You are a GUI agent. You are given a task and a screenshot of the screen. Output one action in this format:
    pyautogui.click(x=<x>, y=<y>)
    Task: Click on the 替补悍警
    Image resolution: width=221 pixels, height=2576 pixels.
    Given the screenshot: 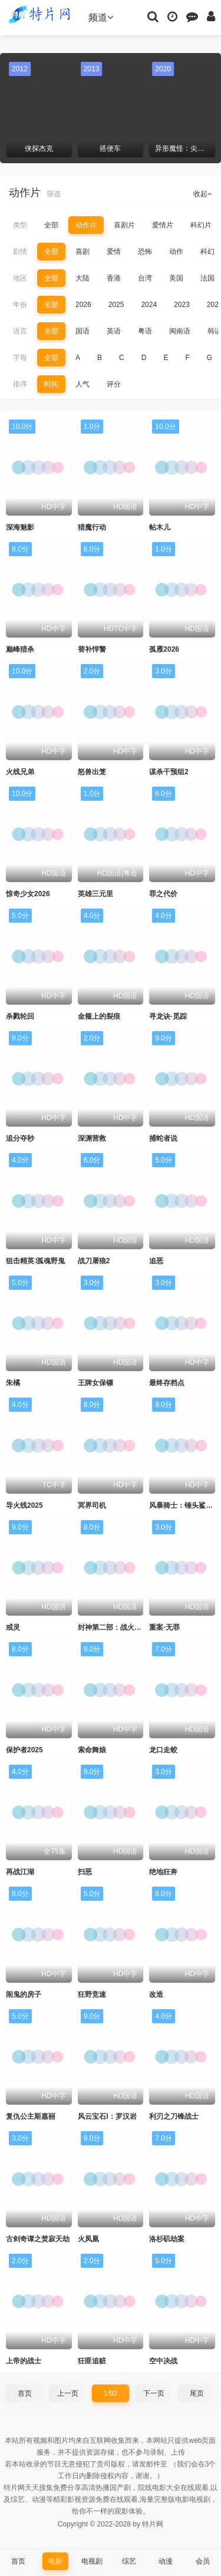 What is the action you would take?
    pyautogui.click(x=92, y=649)
    